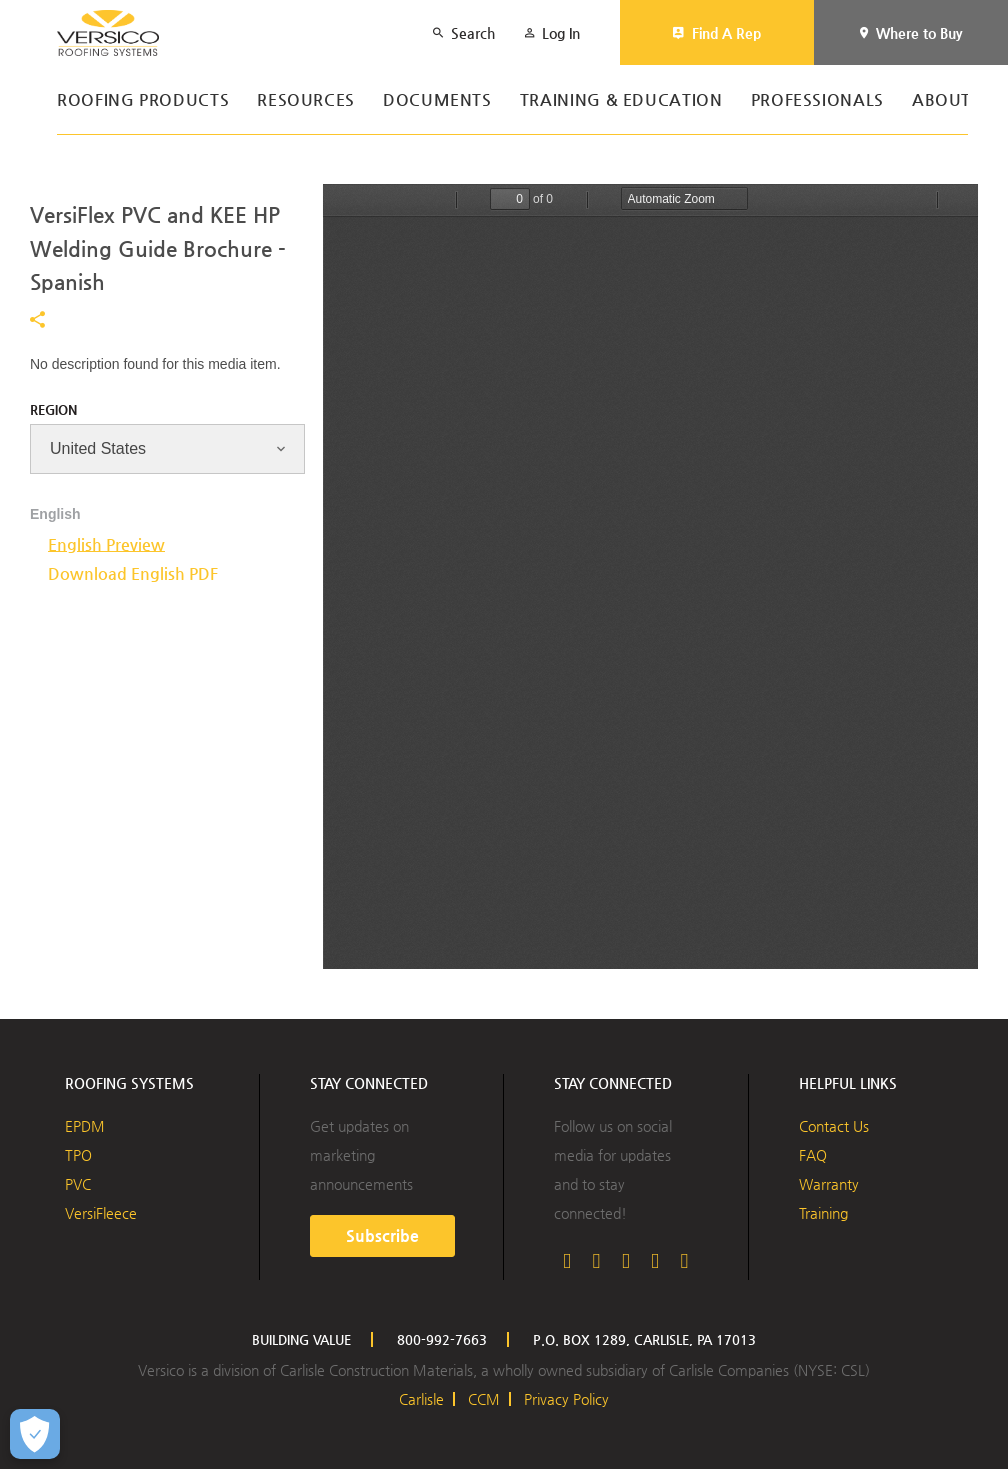 The height and width of the screenshot is (1469, 1008). Describe the element at coordinates (78, 1184) in the screenshot. I see `PVC` at that location.